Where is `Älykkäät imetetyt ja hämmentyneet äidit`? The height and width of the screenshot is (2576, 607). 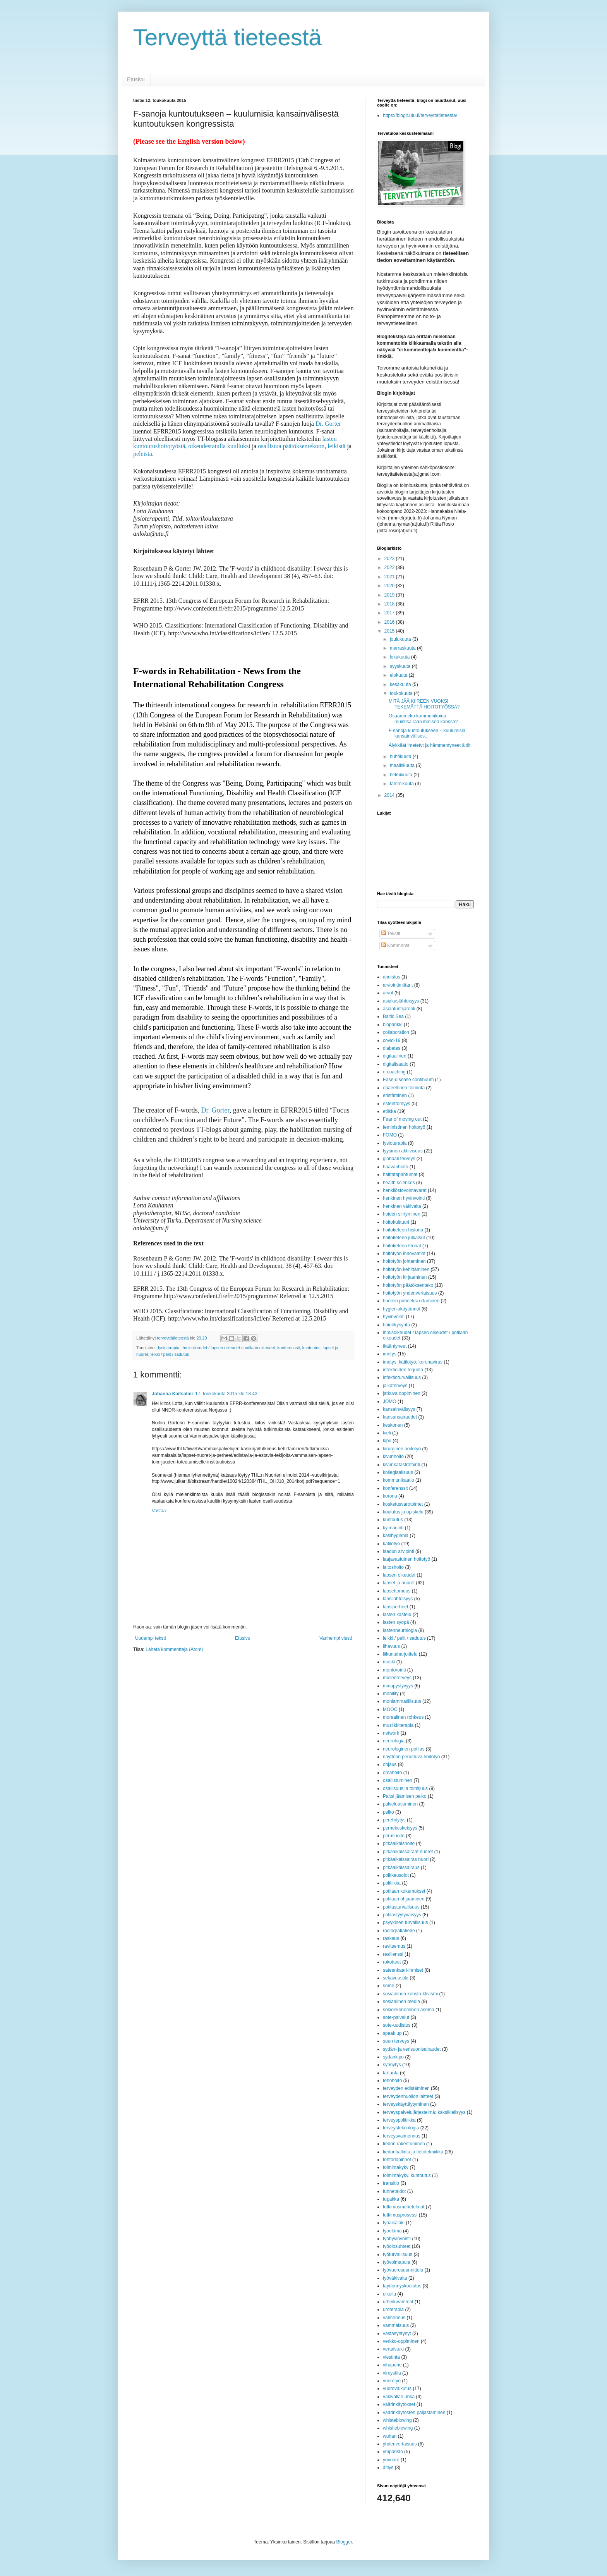
Älykkäät imetetyt ja hämmentyneet äidit is located at coordinates (429, 745).